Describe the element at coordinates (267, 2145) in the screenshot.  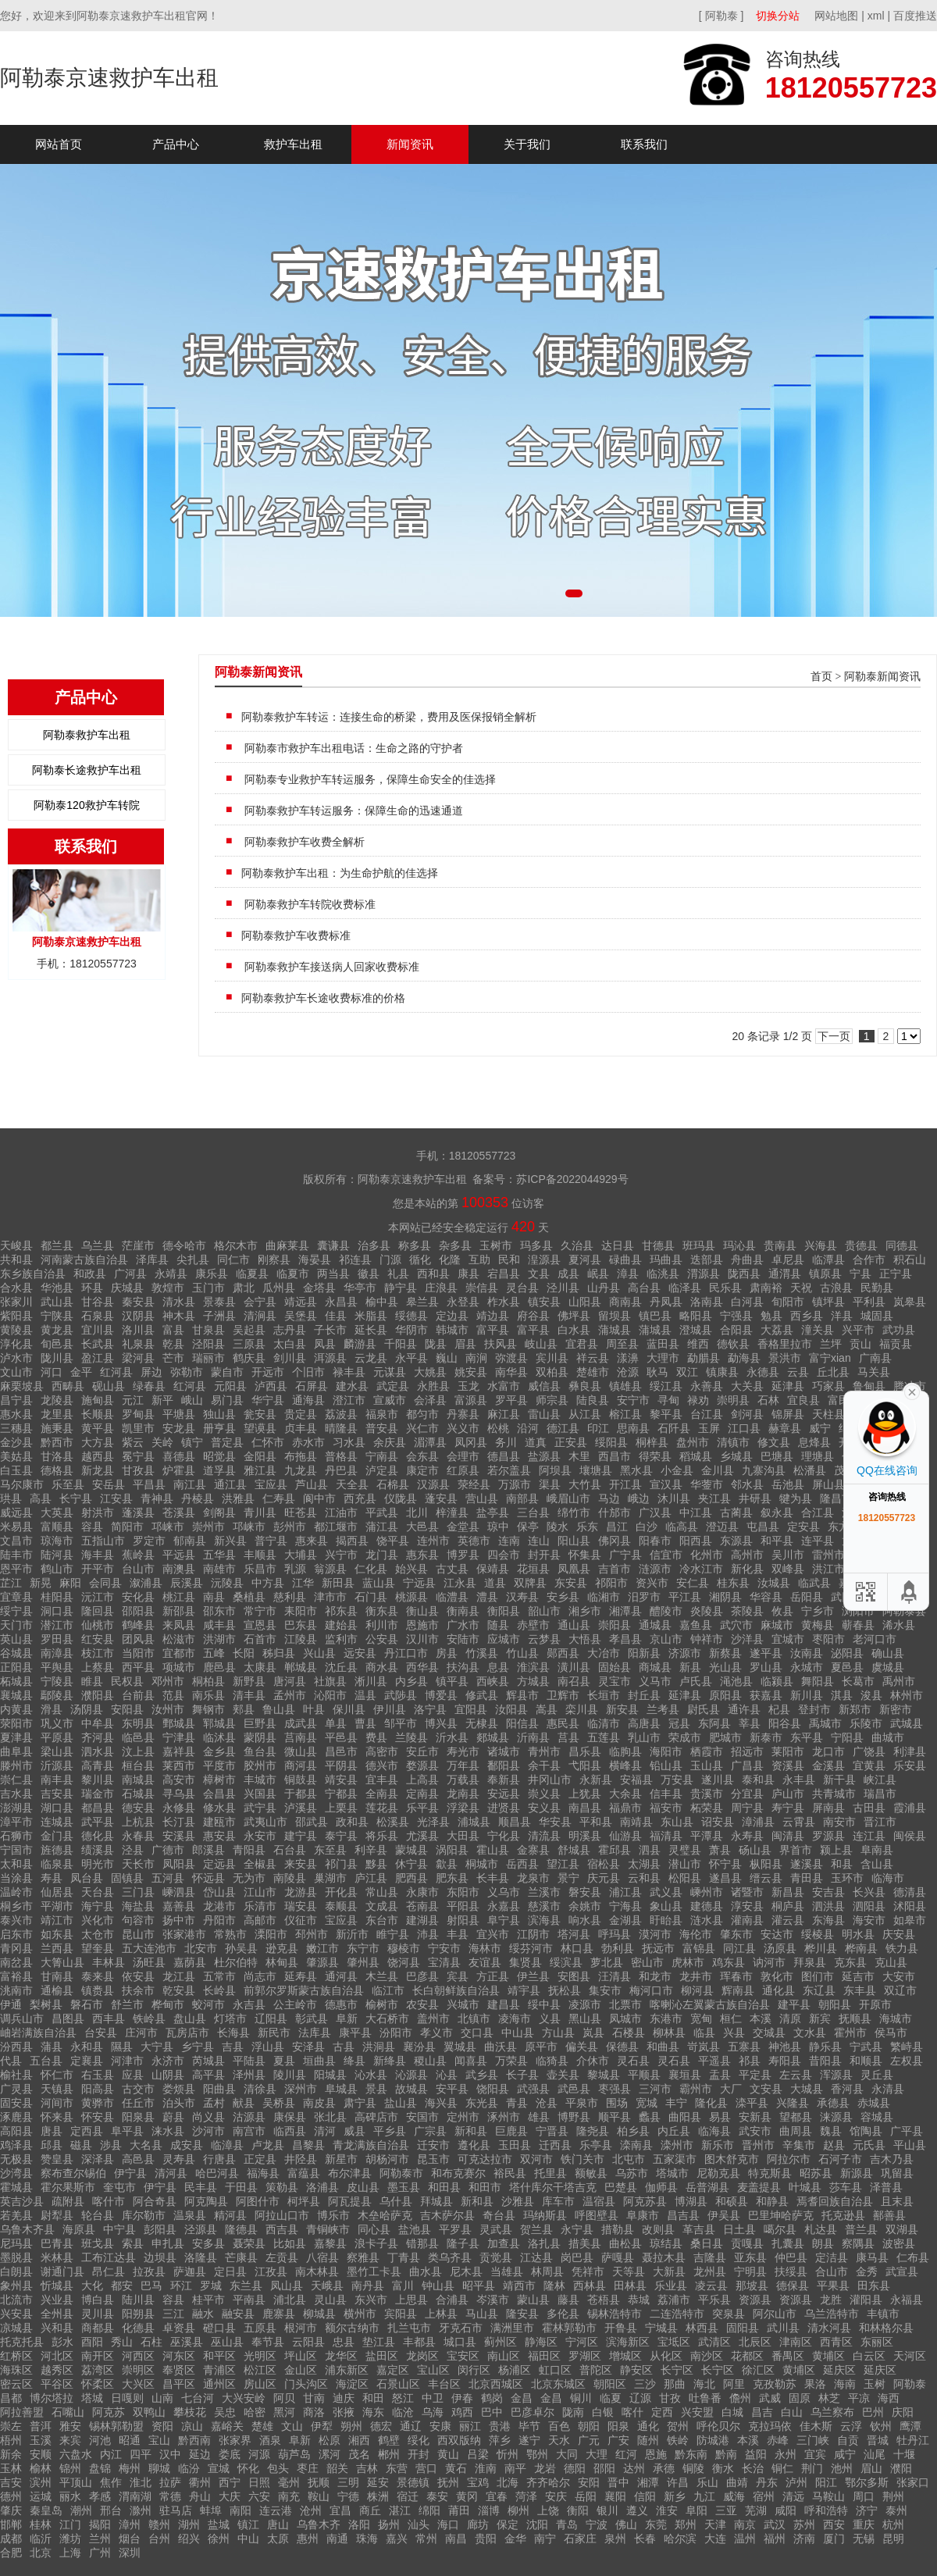
I see `卢龙县` at that location.